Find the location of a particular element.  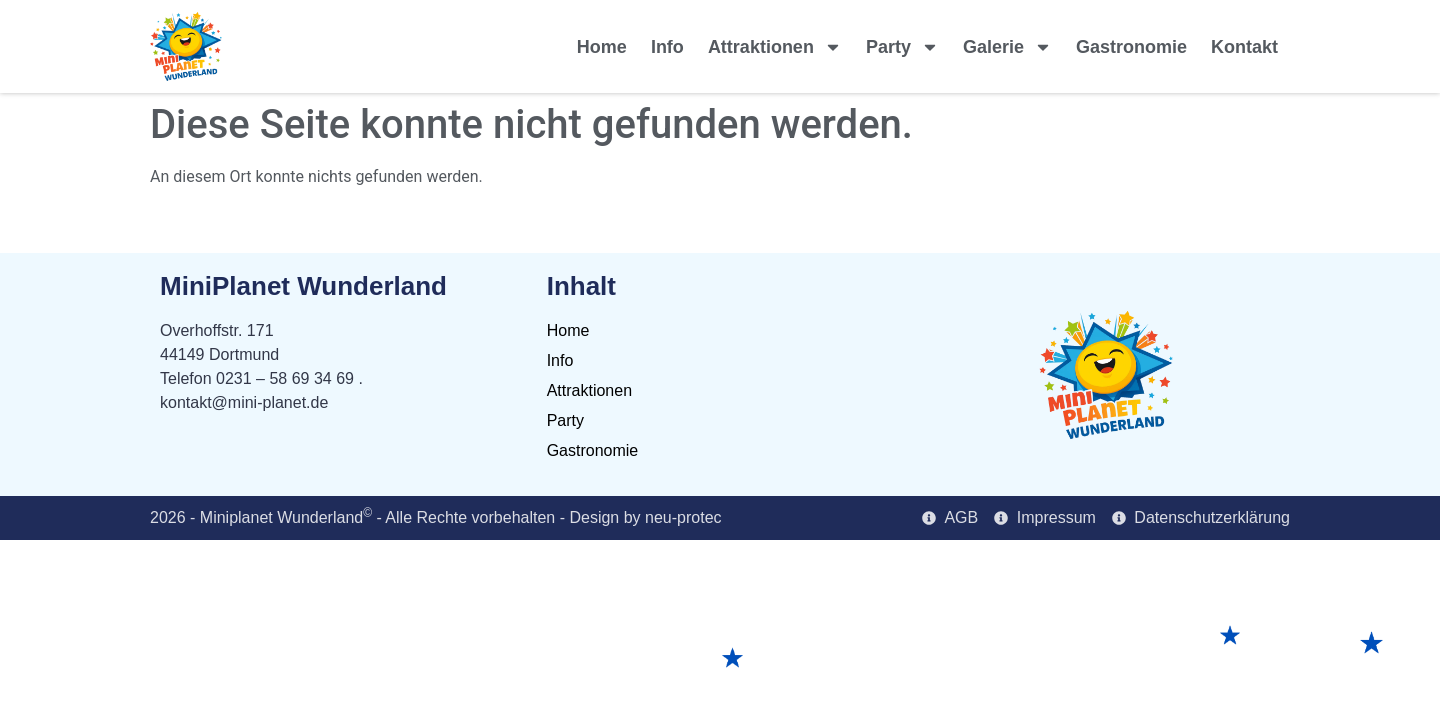

Party is located at coordinates (902, 47).